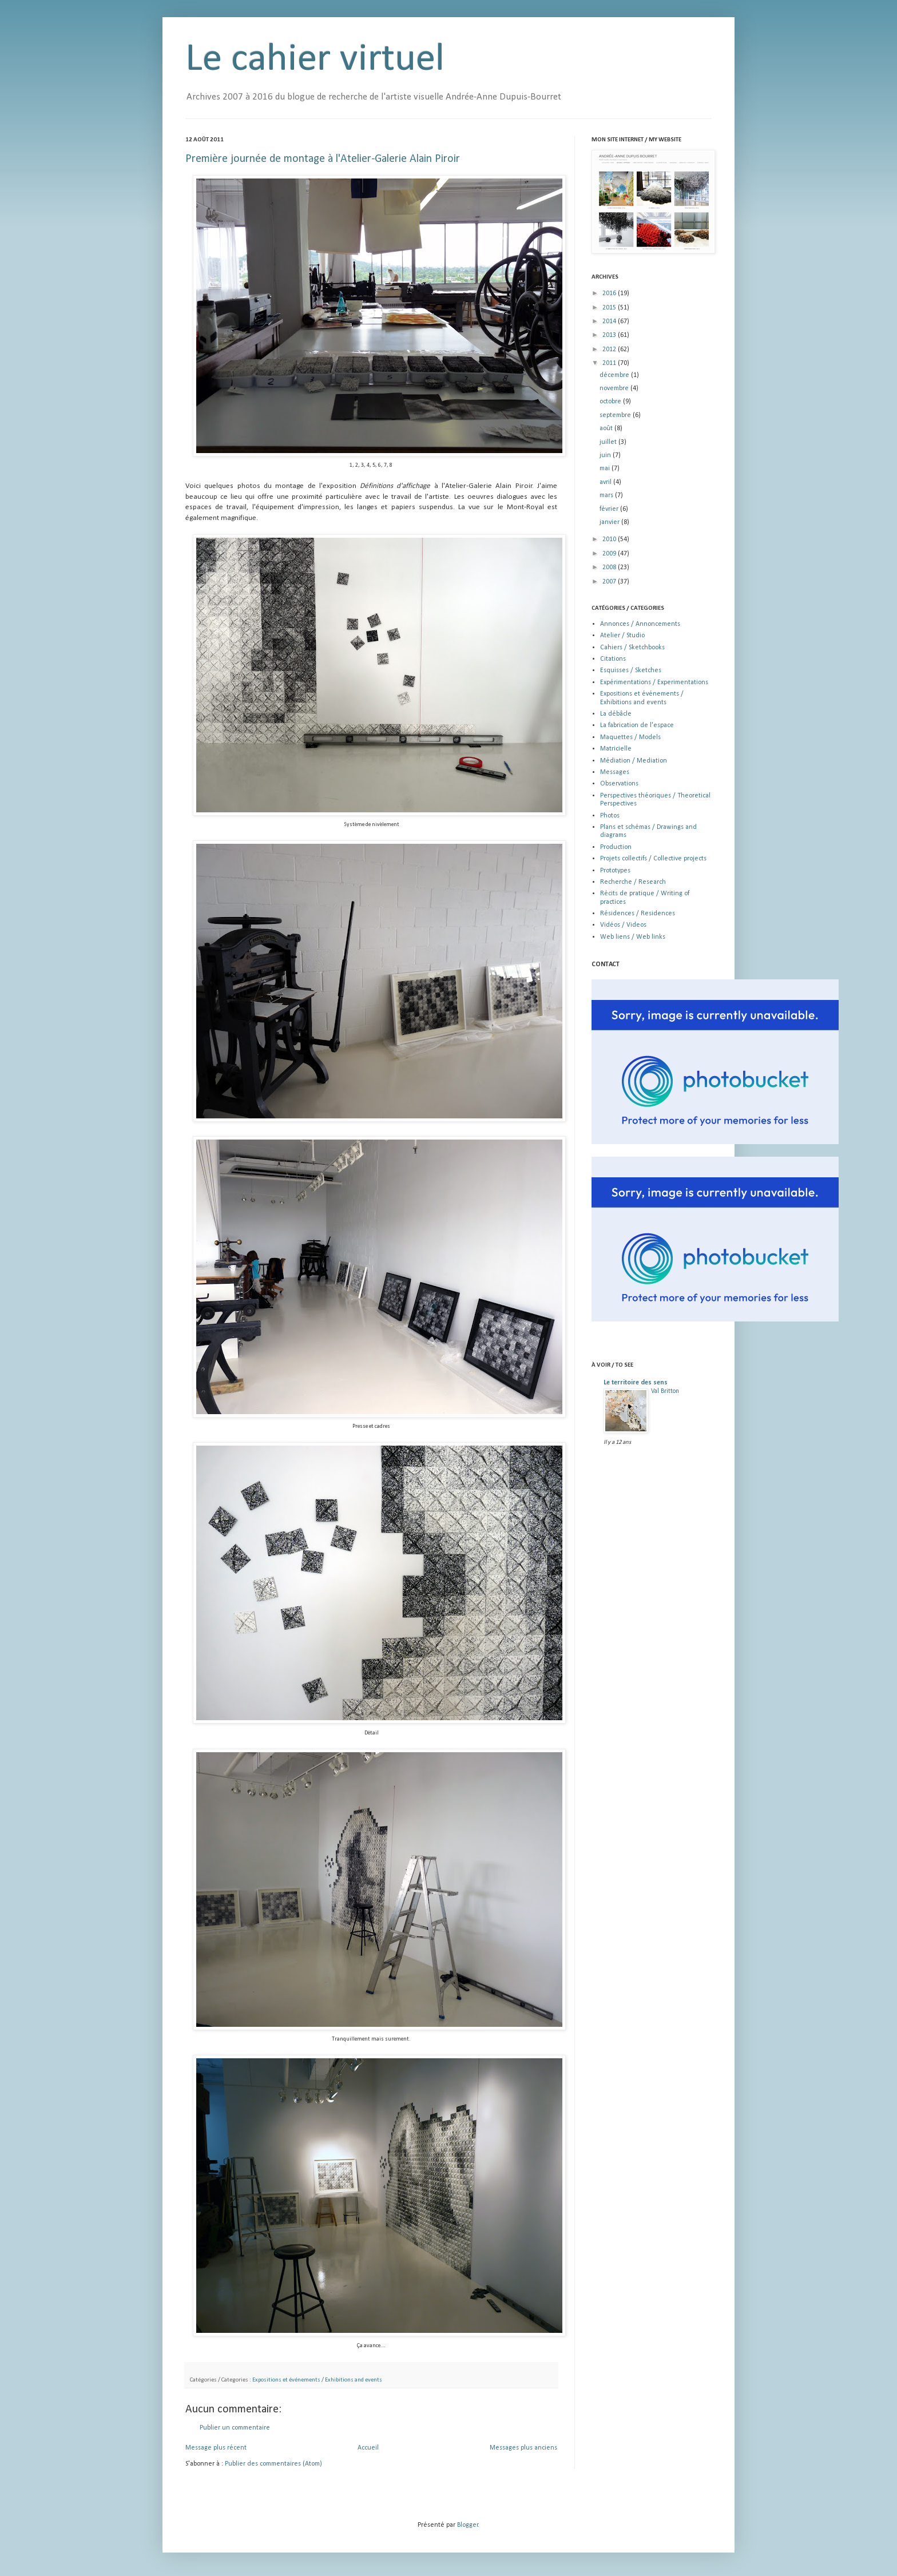  What do you see at coordinates (632, 937) in the screenshot?
I see `Web liens / Web links` at bounding box center [632, 937].